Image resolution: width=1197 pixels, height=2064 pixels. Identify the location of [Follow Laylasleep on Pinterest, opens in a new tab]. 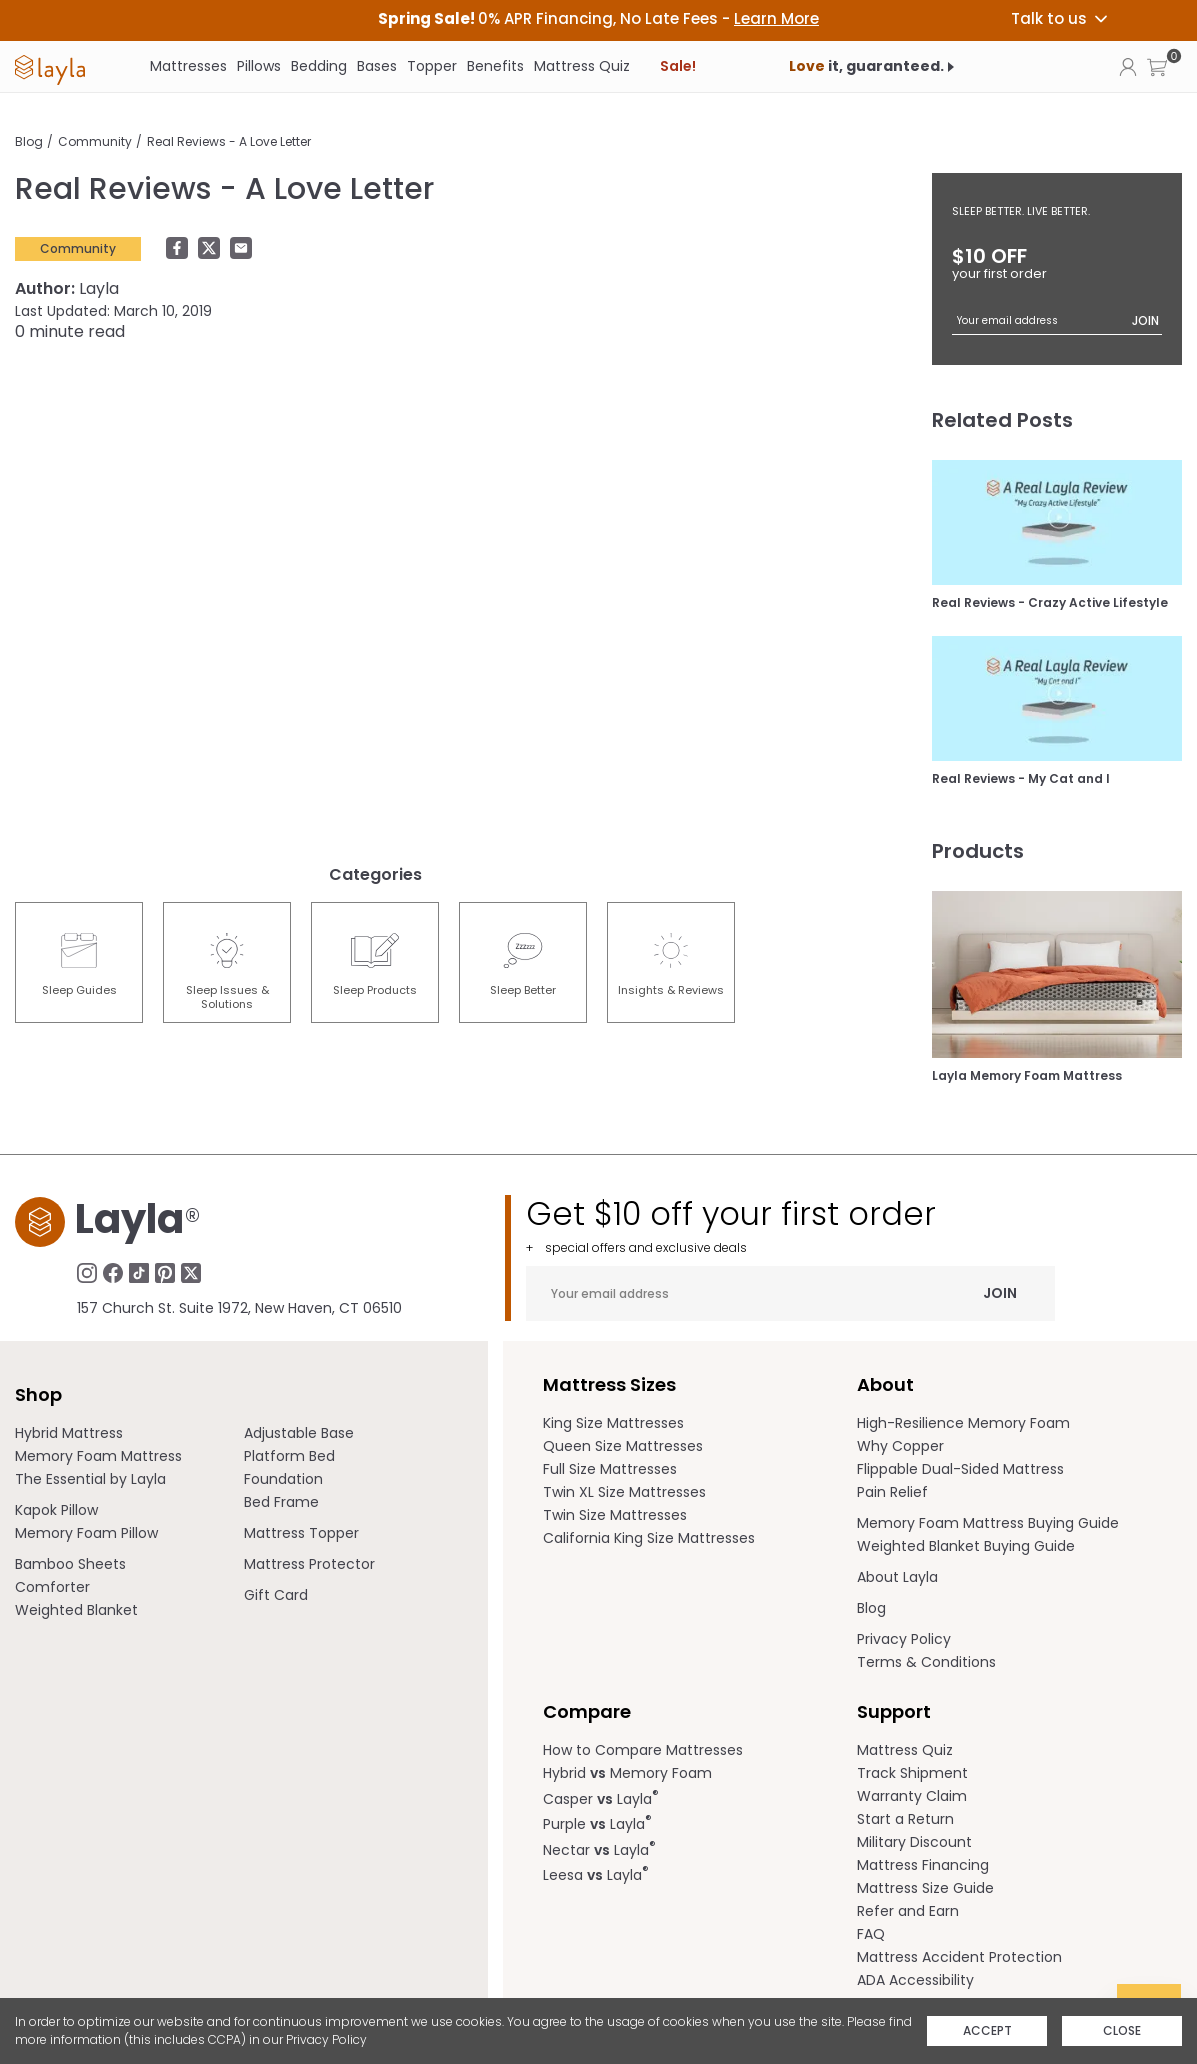
(165, 1272).